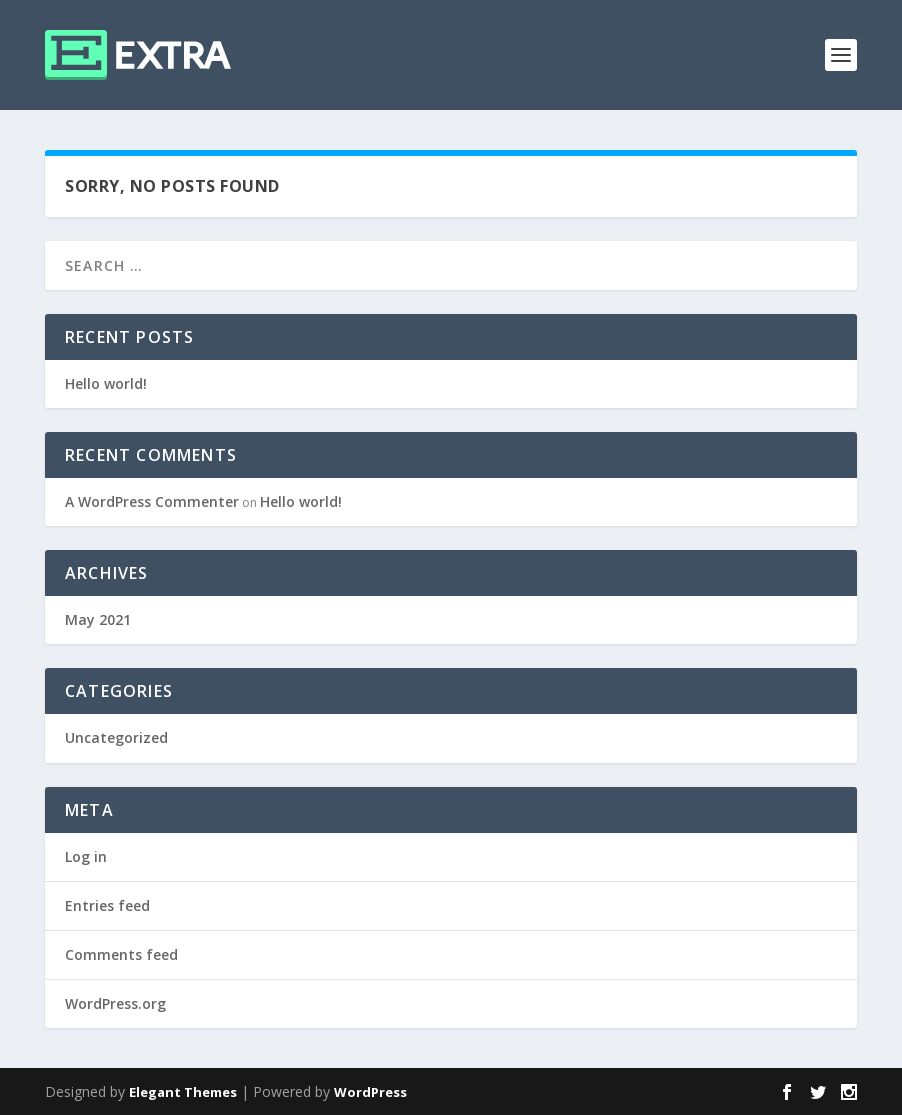  What do you see at coordinates (183, 1092) in the screenshot?
I see `Elegant Themes` at bounding box center [183, 1092].